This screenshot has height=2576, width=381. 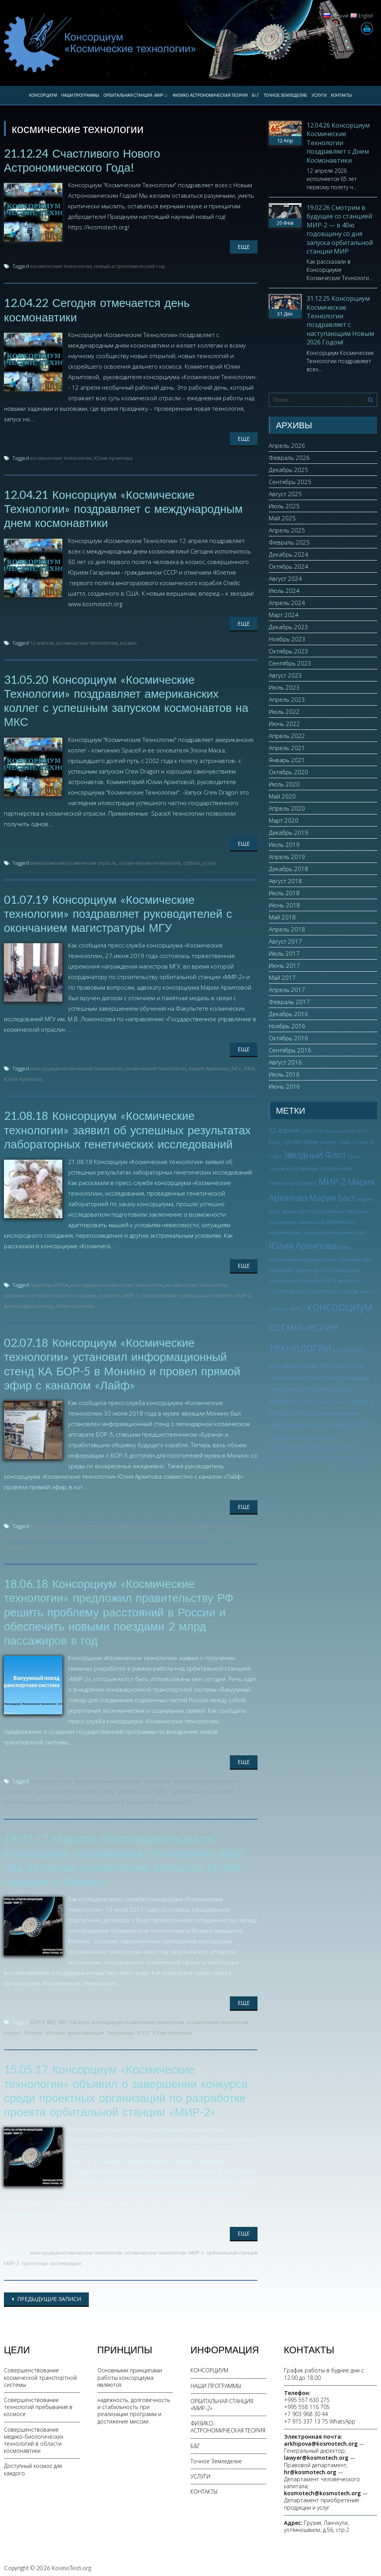 What do you see at coordinates (284, 506) in the screenshot?
I see `Июль 2025` at bounding box center [284, 506].